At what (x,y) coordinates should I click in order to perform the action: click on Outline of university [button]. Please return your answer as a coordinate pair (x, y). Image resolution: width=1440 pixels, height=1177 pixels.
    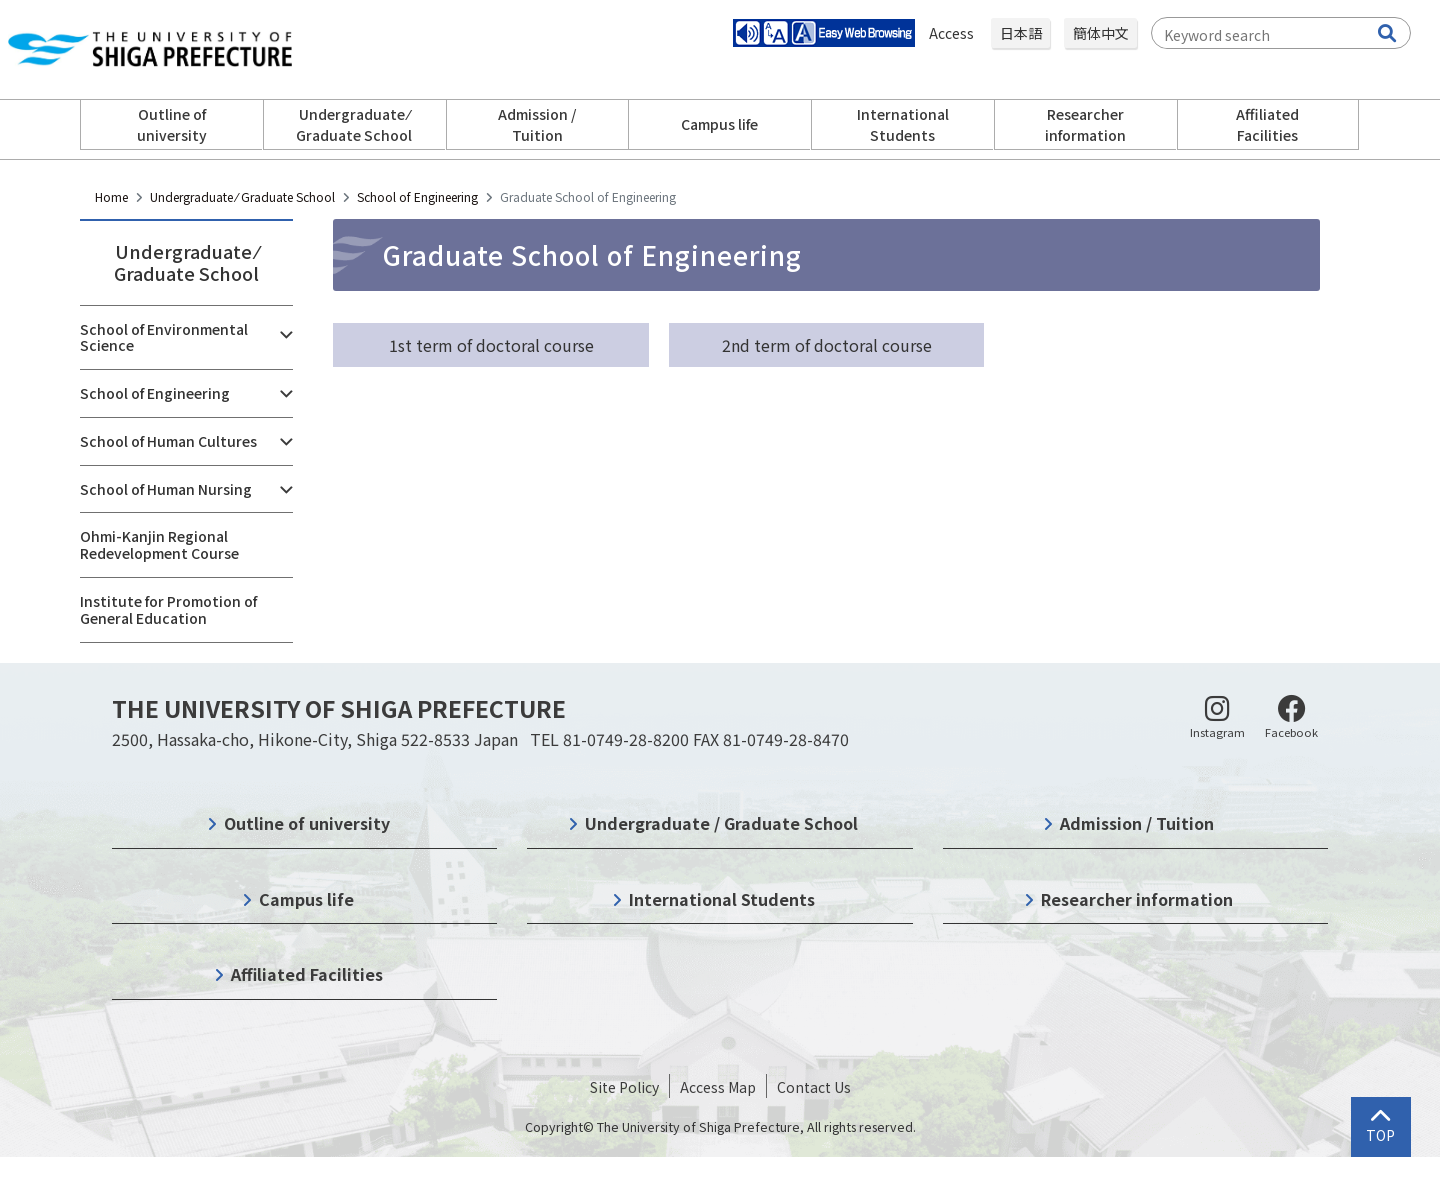
    Looking at the image, I should click on (172, 124).